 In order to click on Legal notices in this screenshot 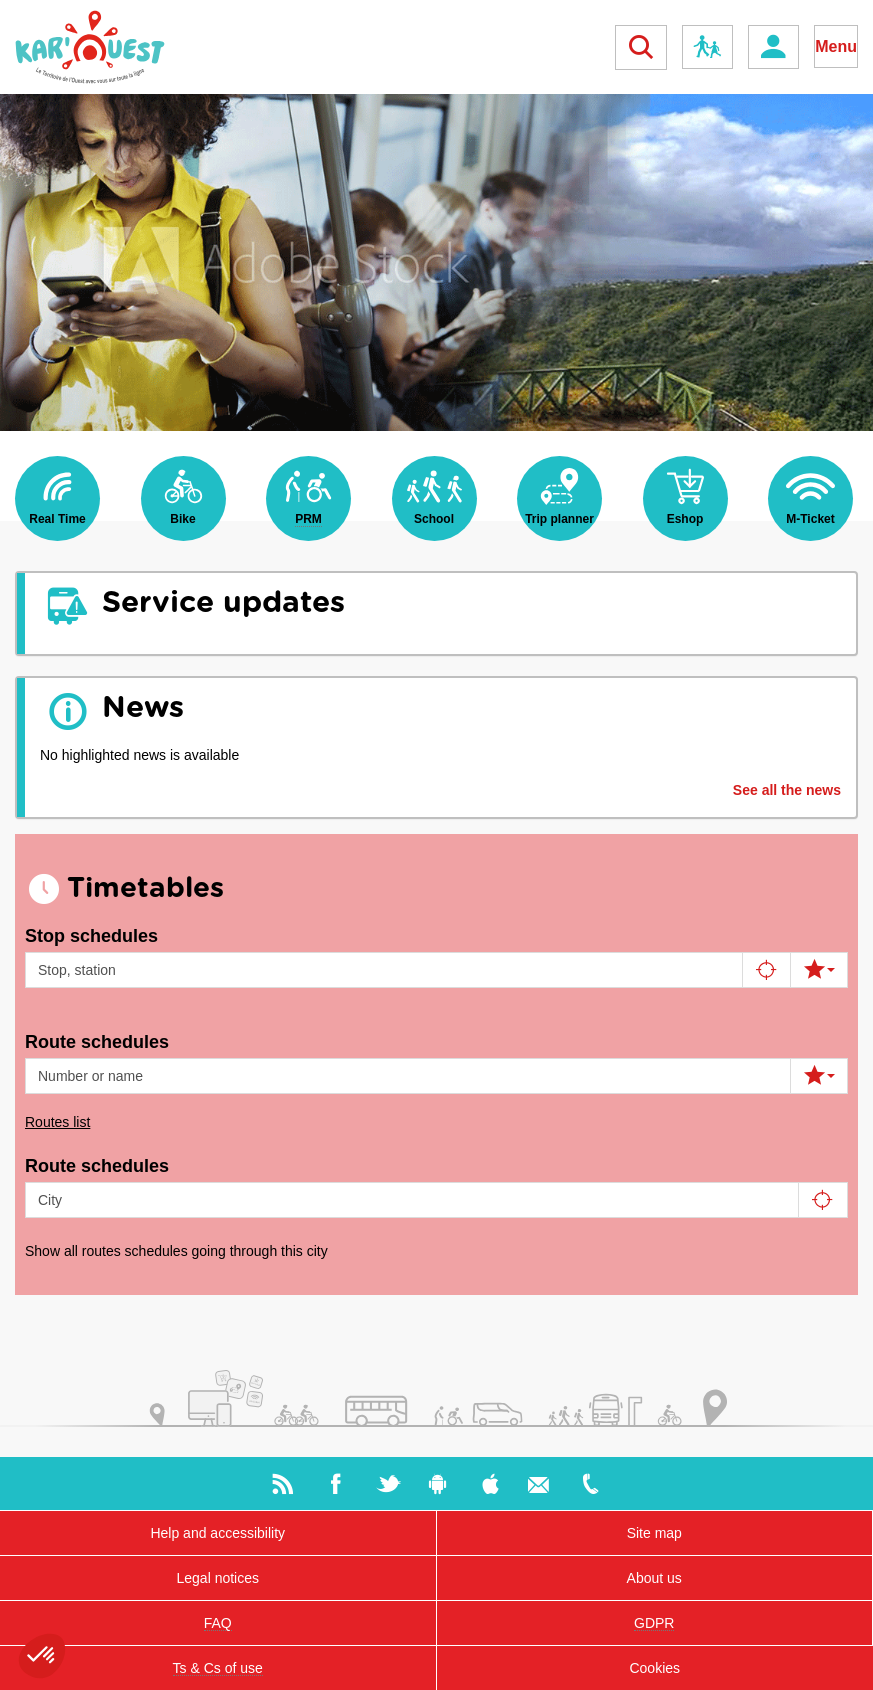, I will do `click(217, 1578)`.